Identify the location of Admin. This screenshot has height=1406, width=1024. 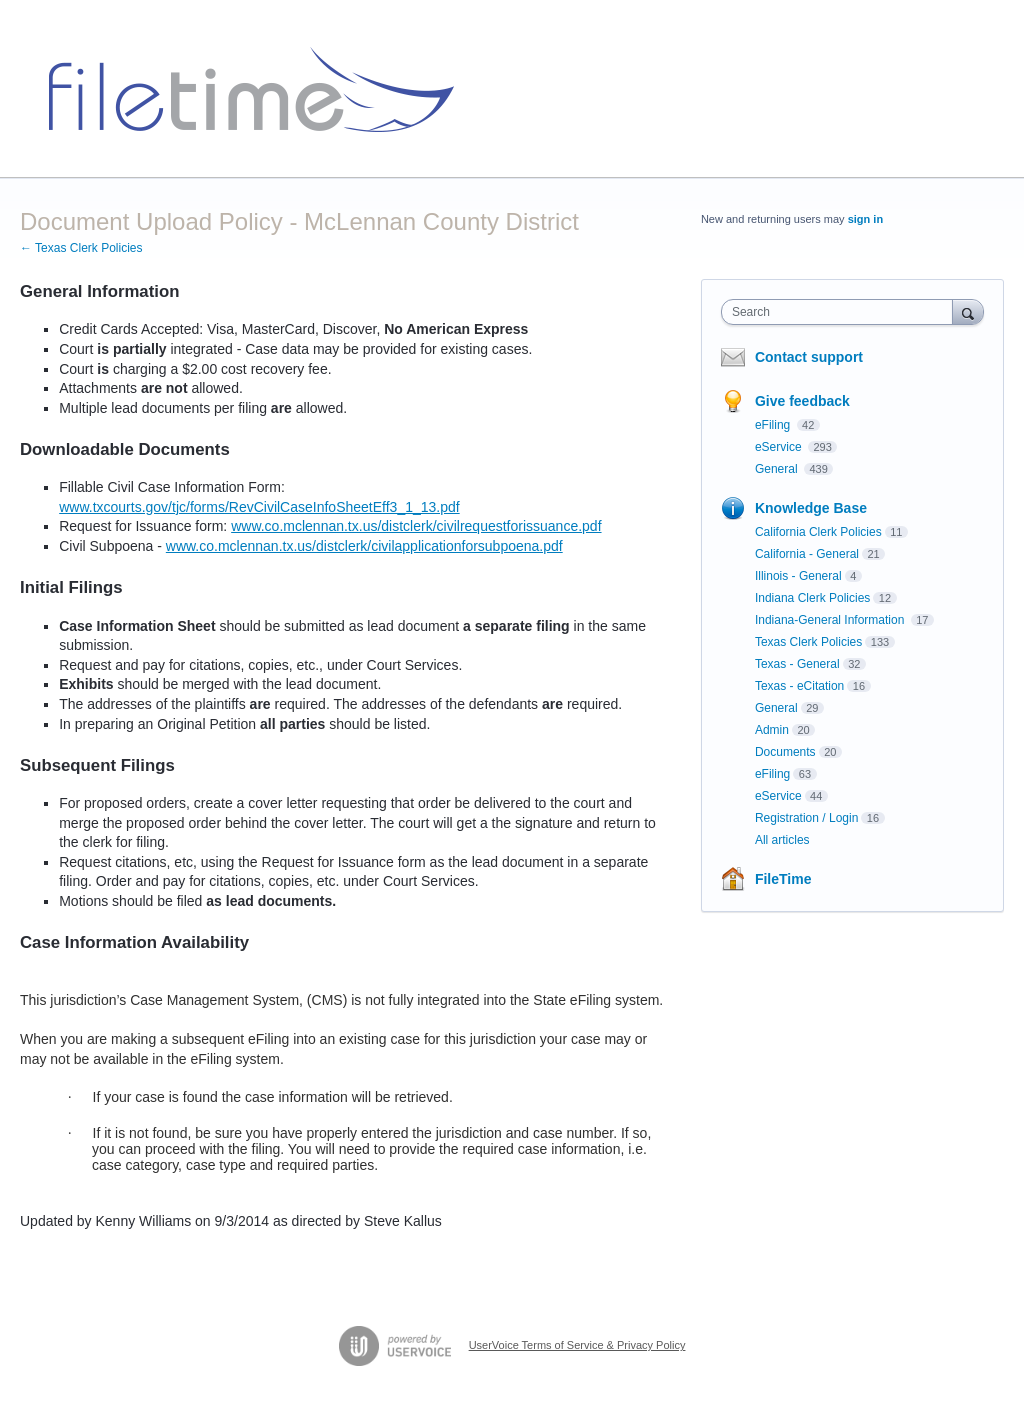
(772, 730).